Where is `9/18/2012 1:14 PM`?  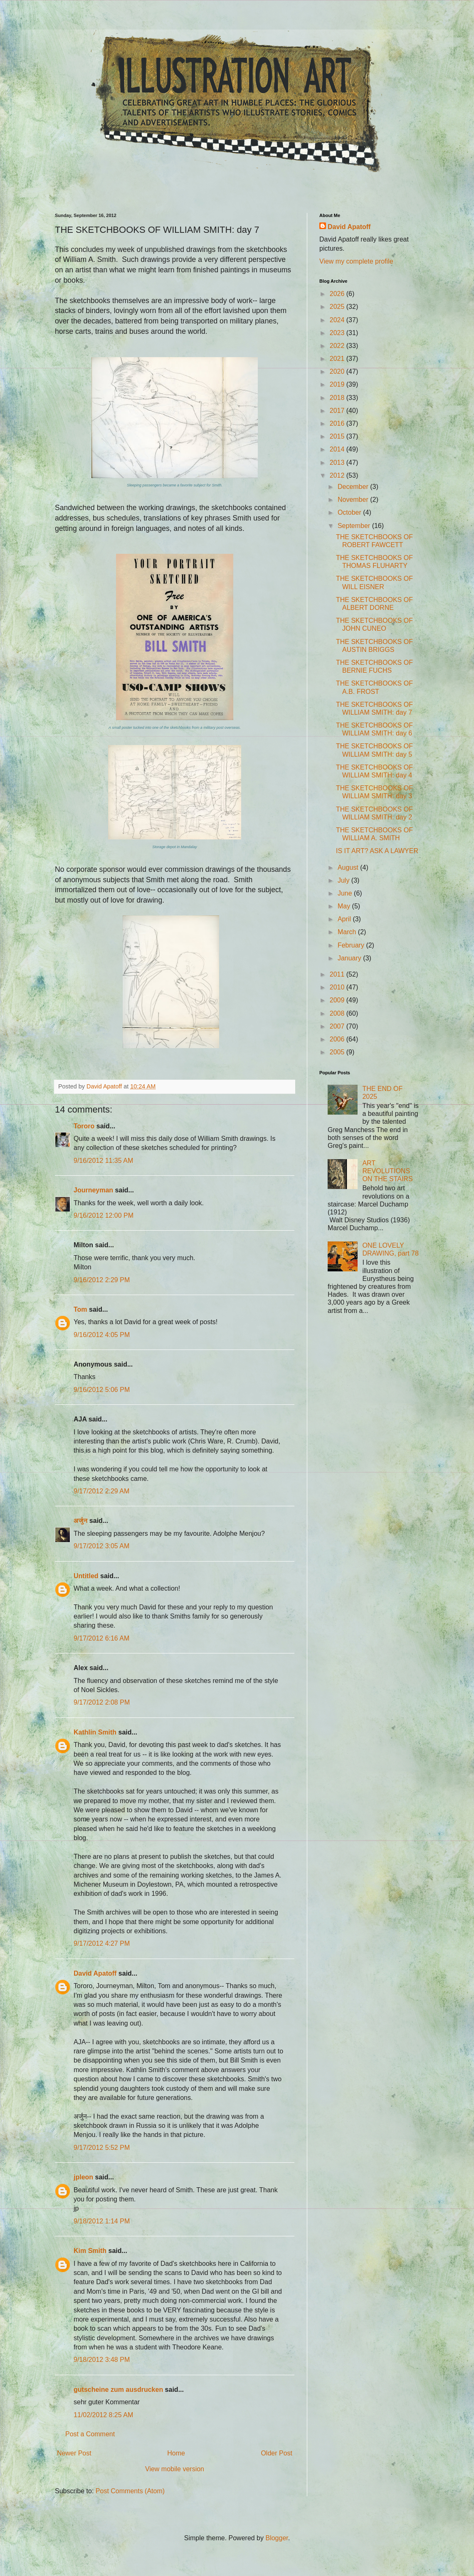 9/18/2012 1:14 PM is located at coordinates (102, 2221).